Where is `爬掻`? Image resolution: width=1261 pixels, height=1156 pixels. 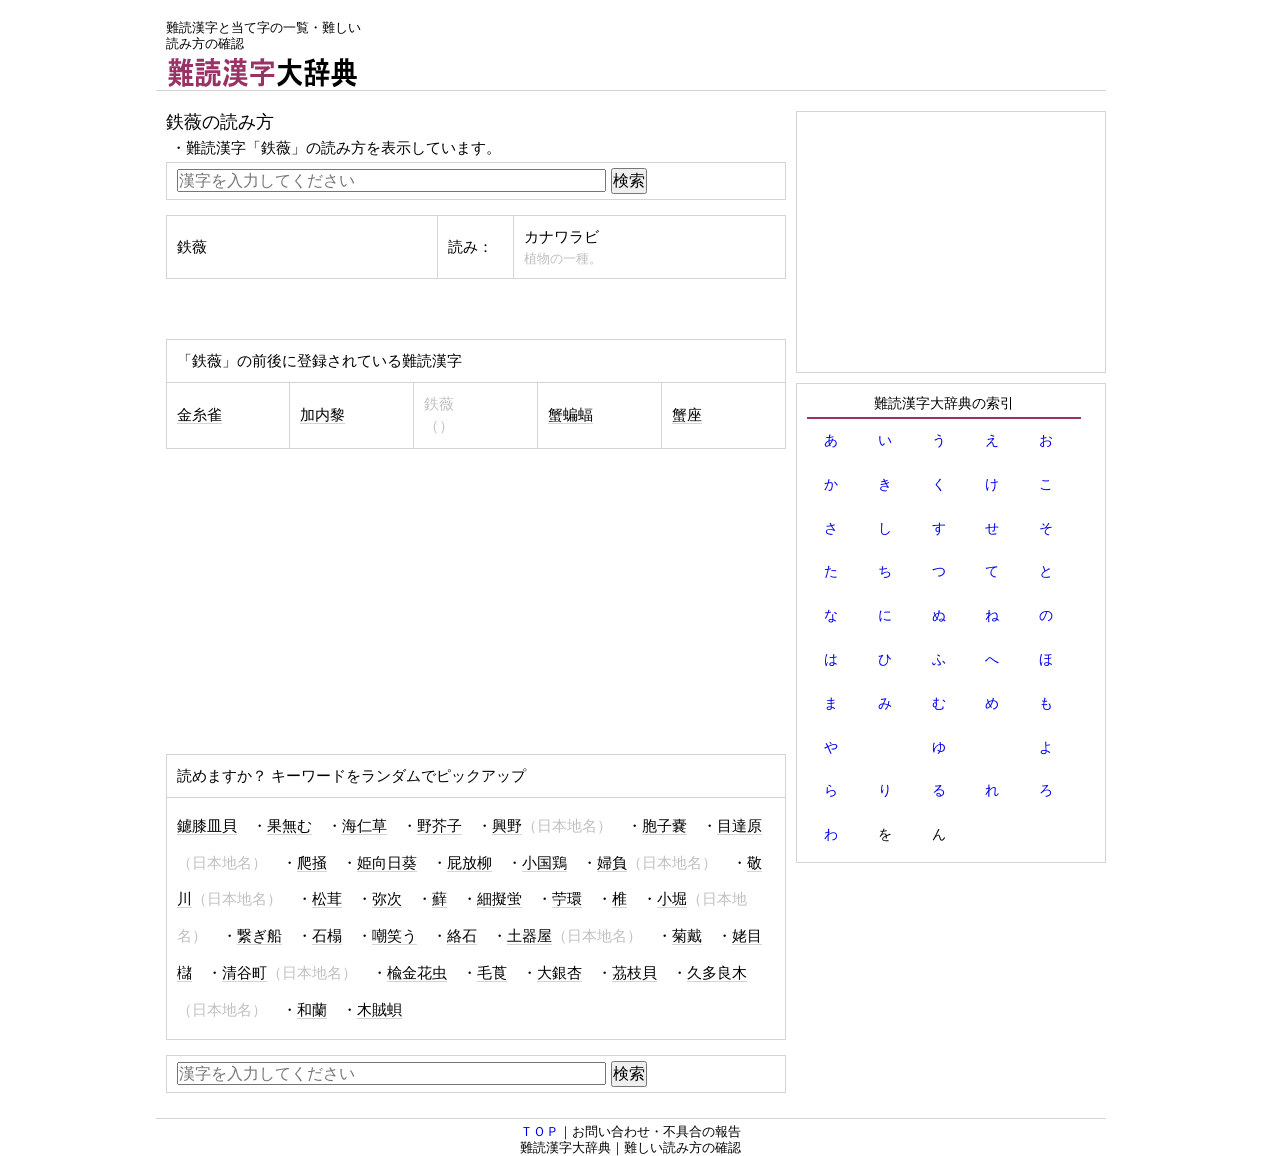
爬掻 is located at coordinates (312, 863).